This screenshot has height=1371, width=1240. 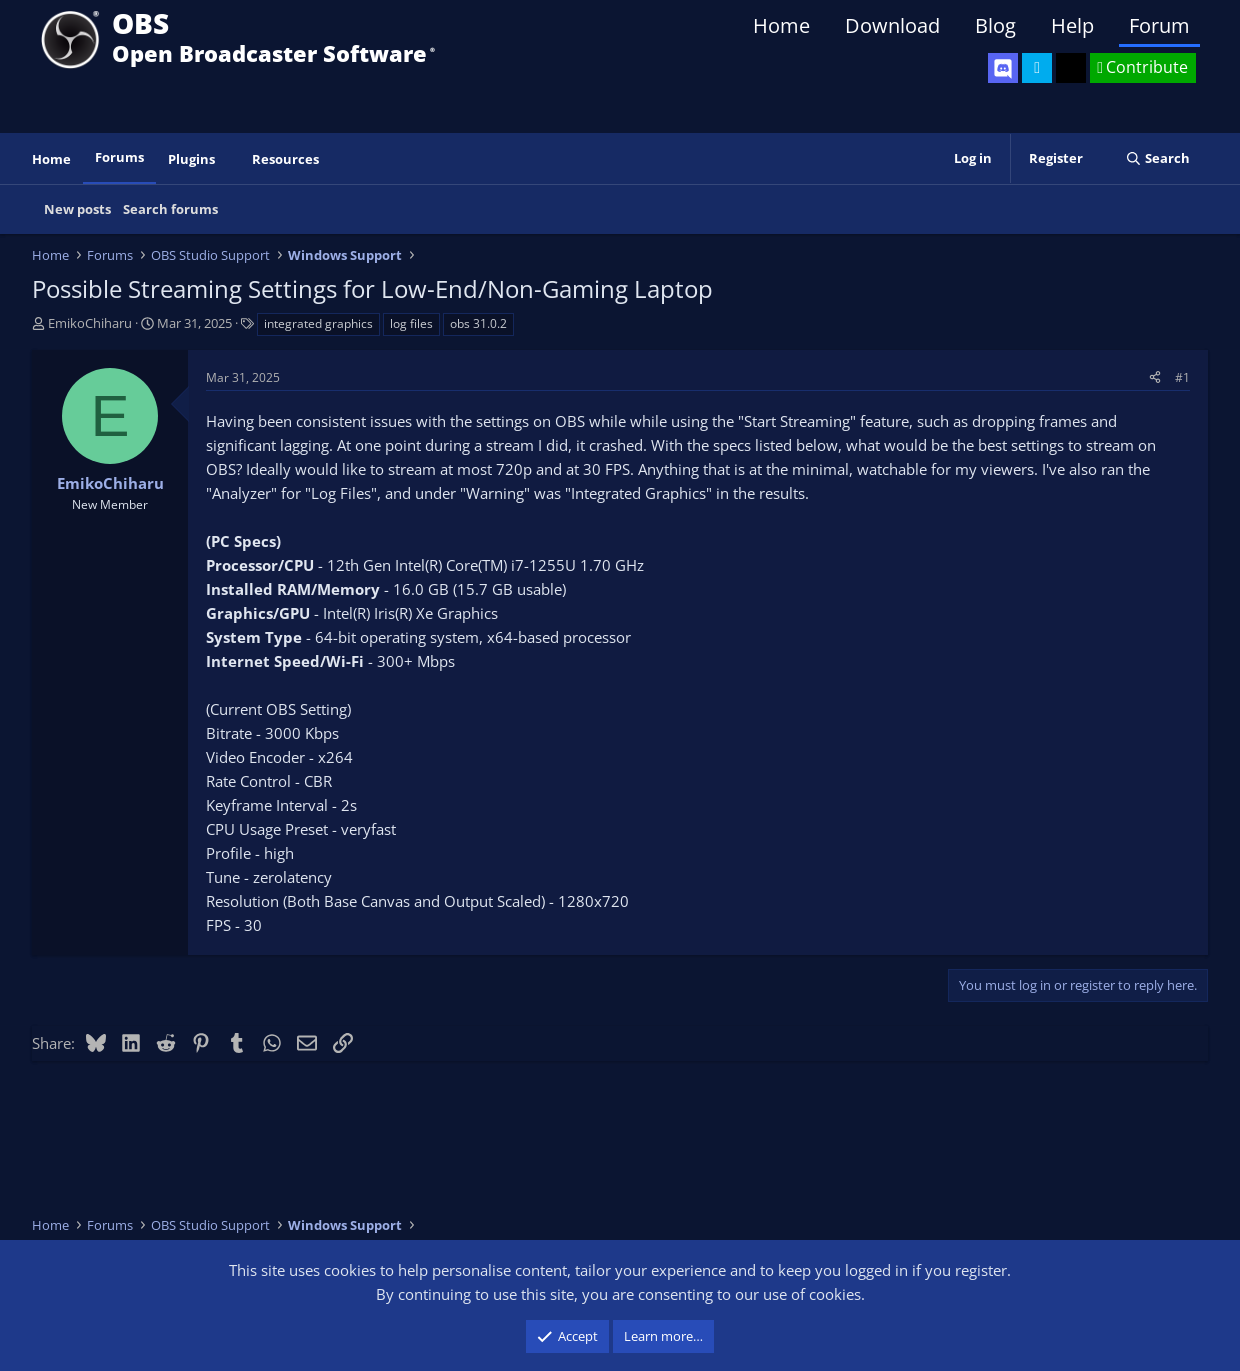 What do you see at coordinates (285, 159) in the screenshot?
I see `Resources` at bounding box center [285, 159].